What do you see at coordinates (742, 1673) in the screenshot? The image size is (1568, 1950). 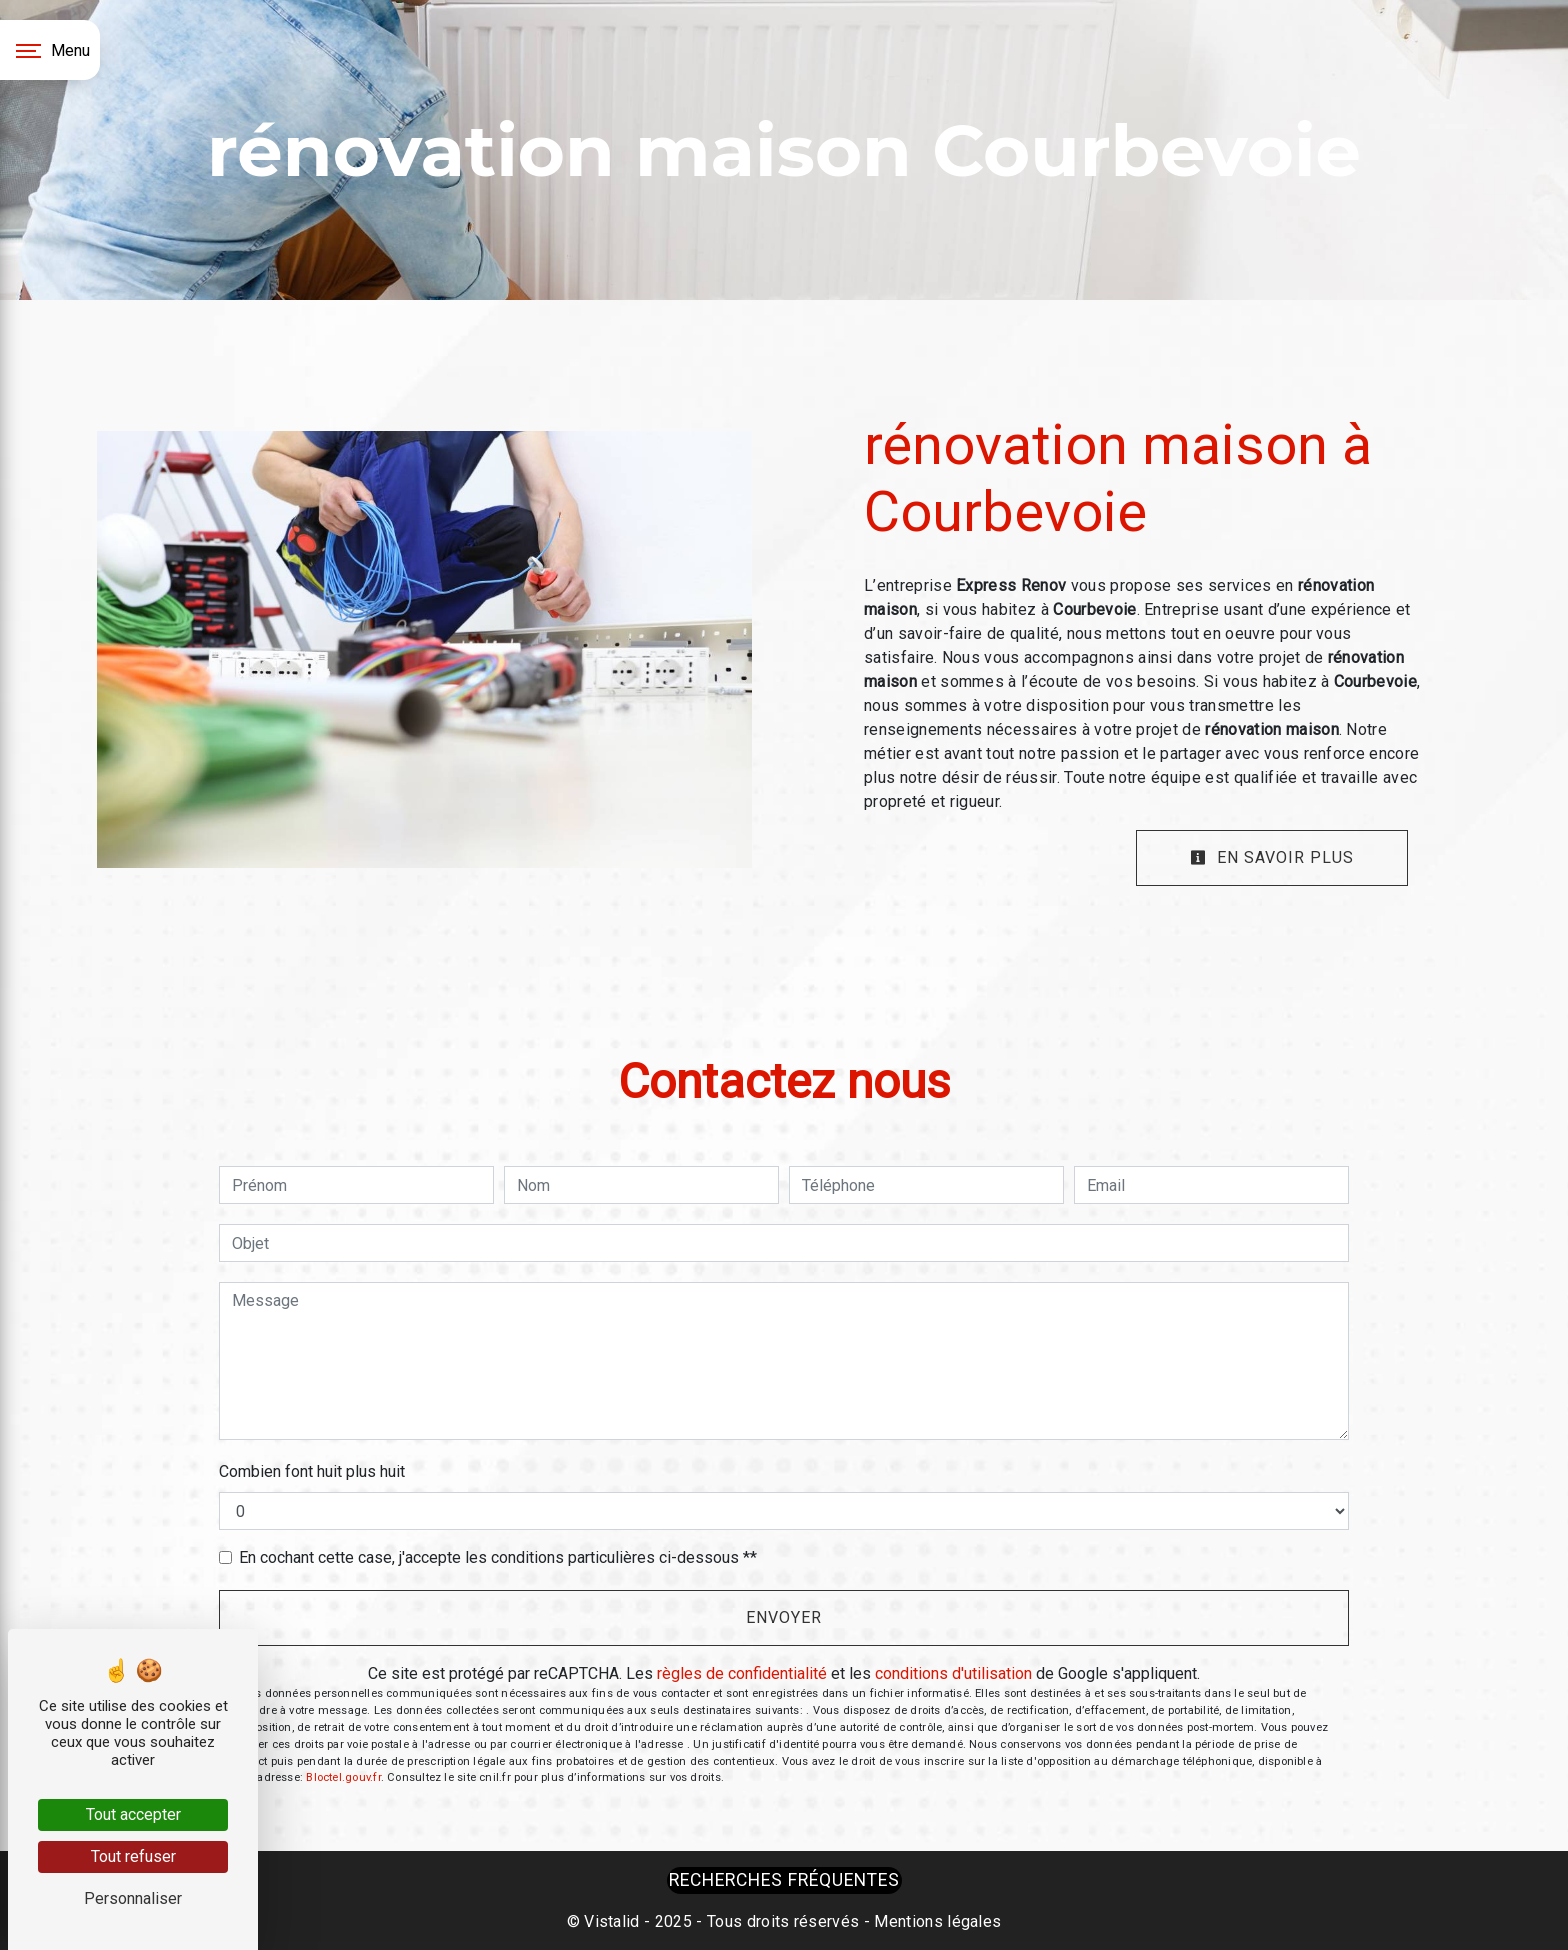 I see `règles de confidentialité` at bounding box center [742, 1673].